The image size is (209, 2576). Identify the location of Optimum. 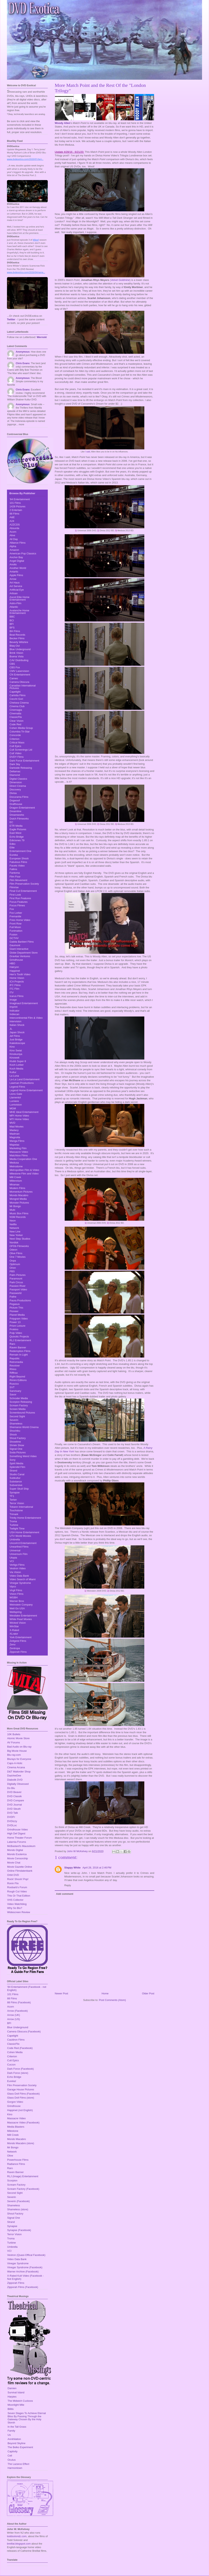
(15, 1264).